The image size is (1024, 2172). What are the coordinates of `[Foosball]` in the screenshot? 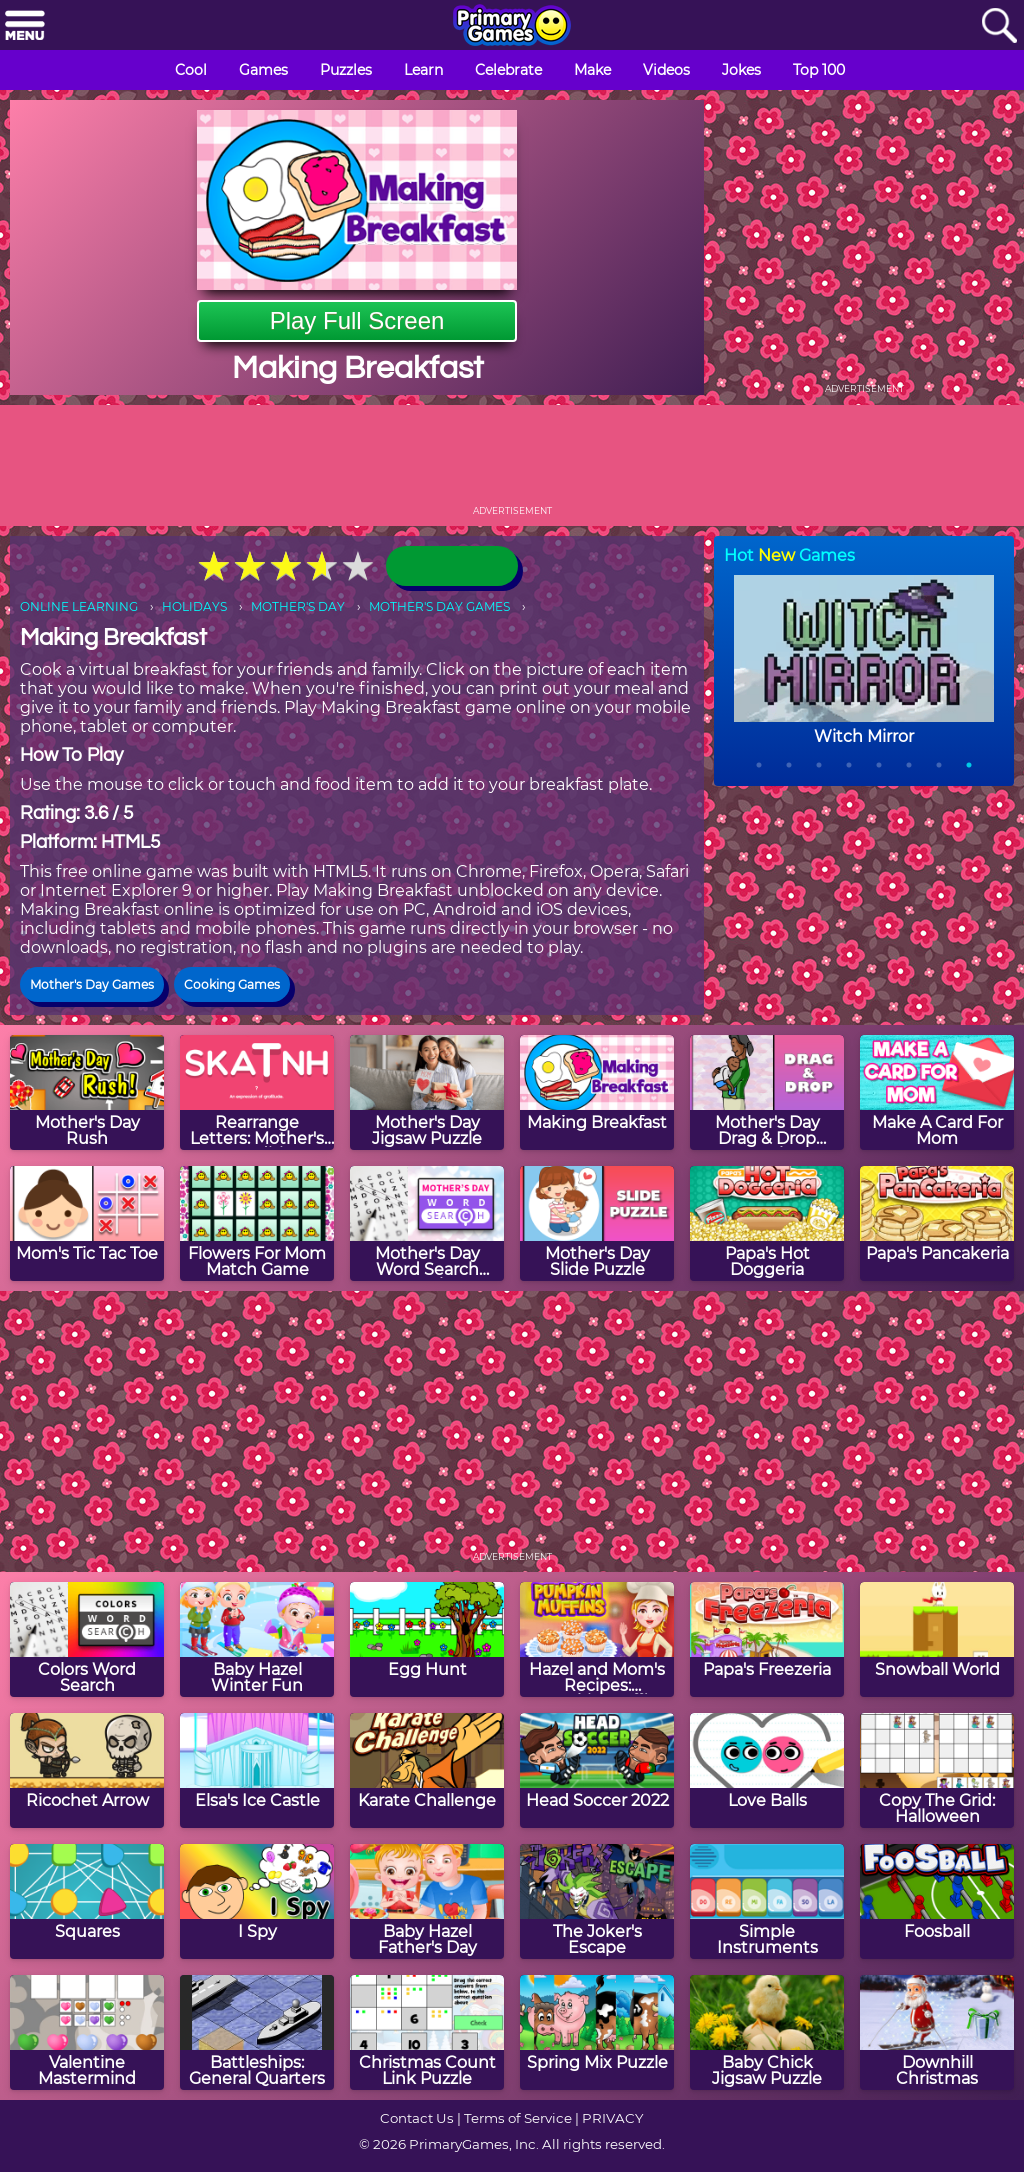 It's located at (937, 1901).